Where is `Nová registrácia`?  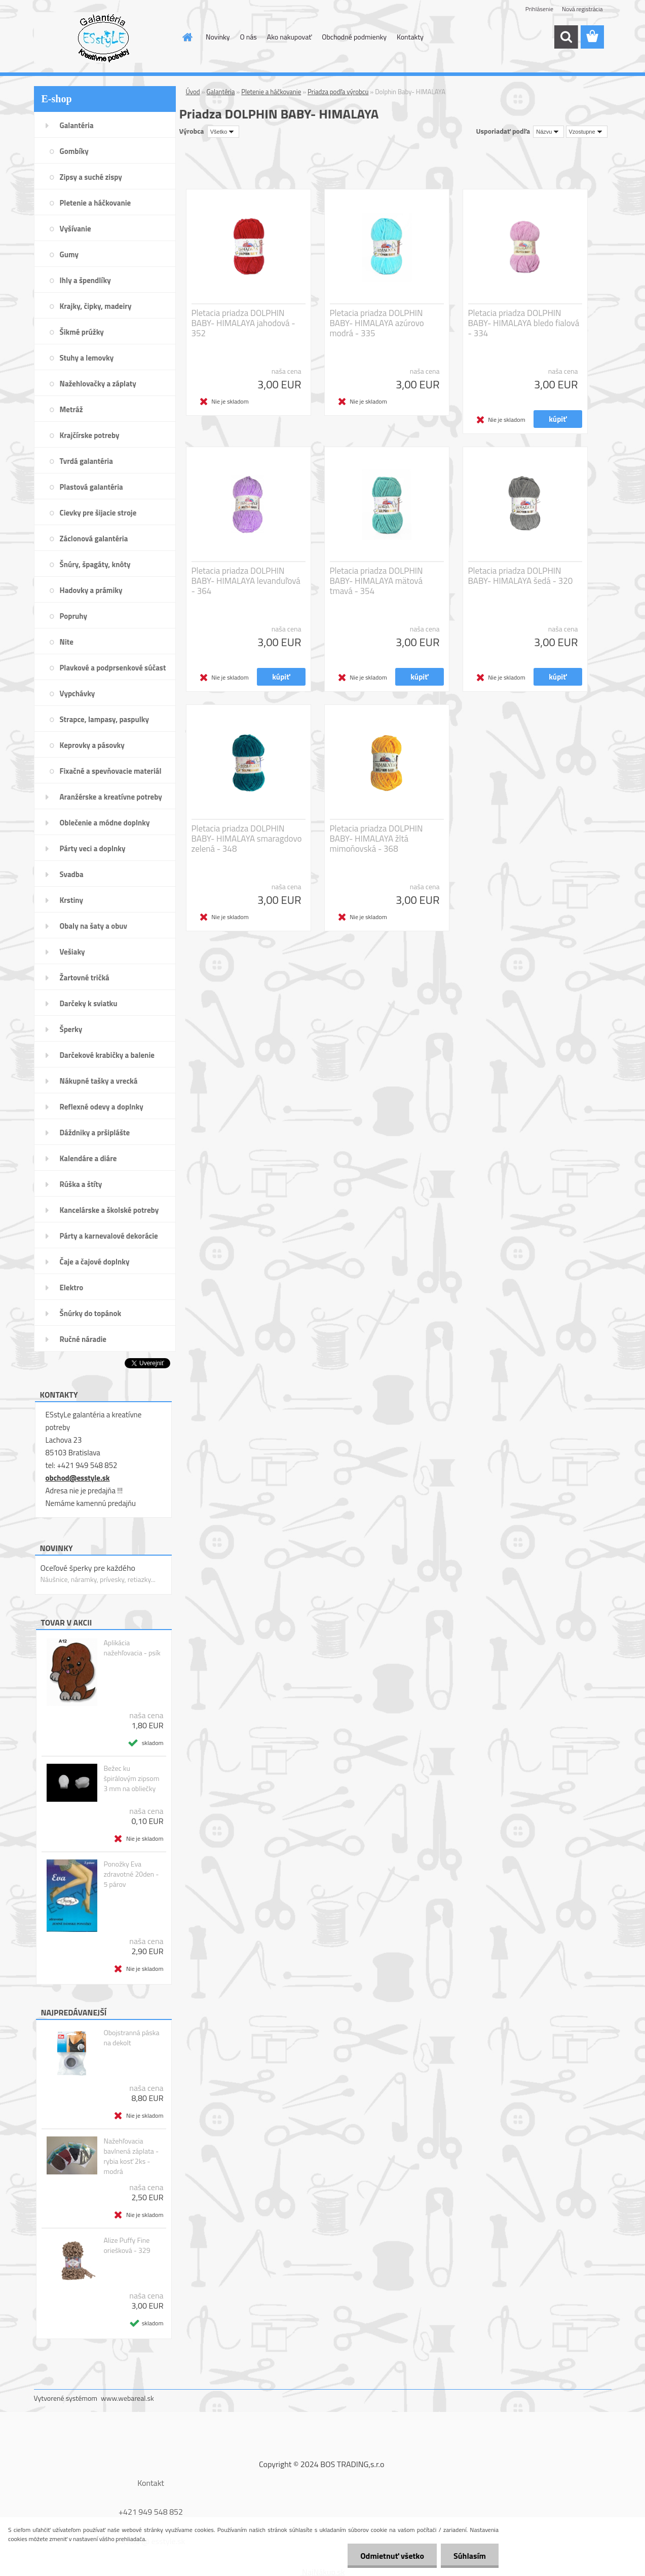 Nová registrácia is located at coordinates (582, 9).